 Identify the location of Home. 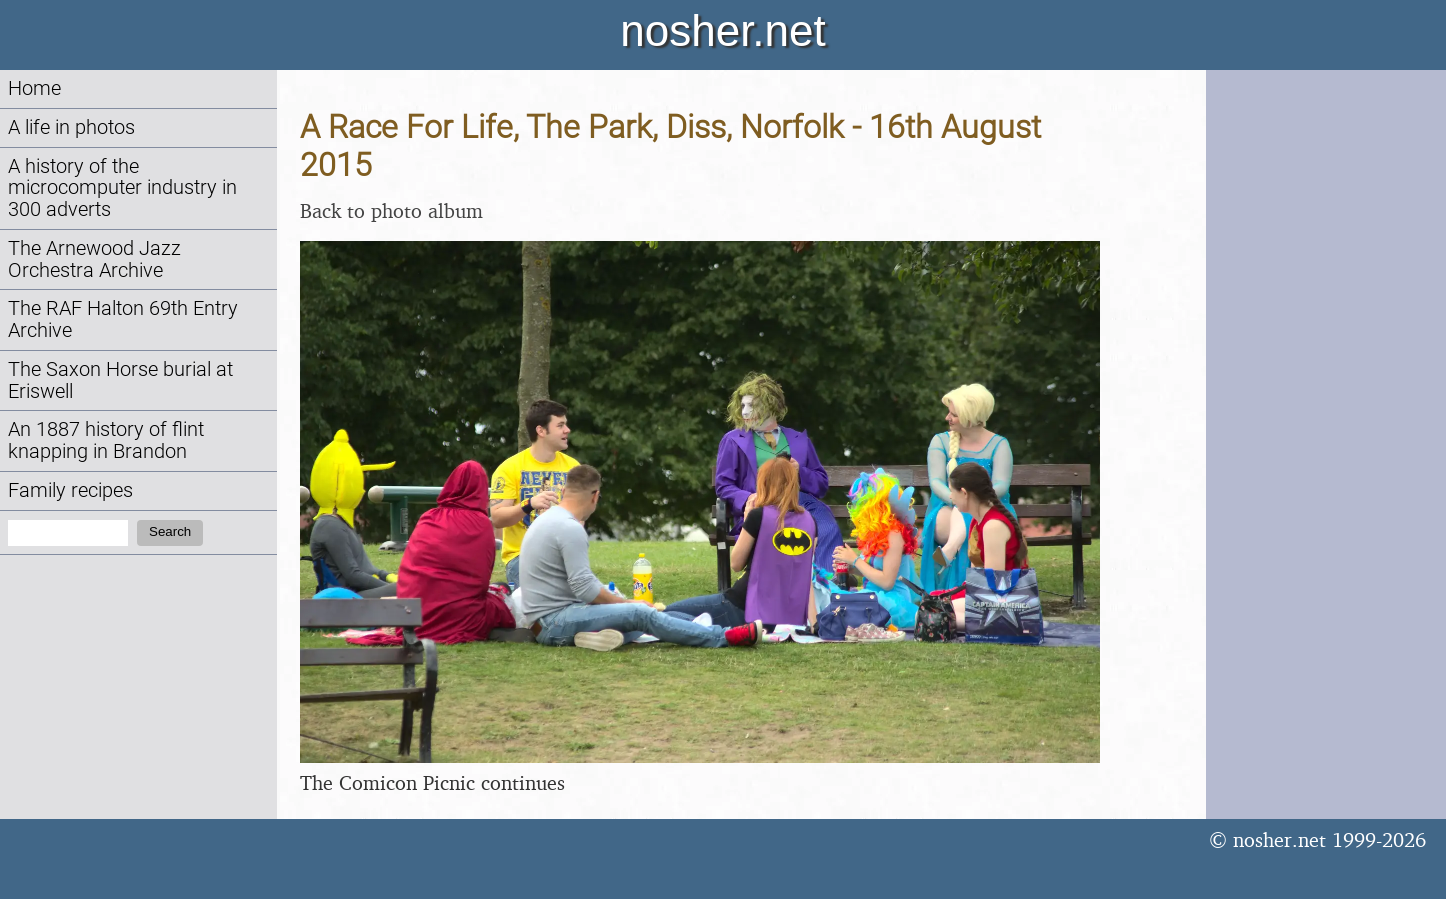
(34, 88).